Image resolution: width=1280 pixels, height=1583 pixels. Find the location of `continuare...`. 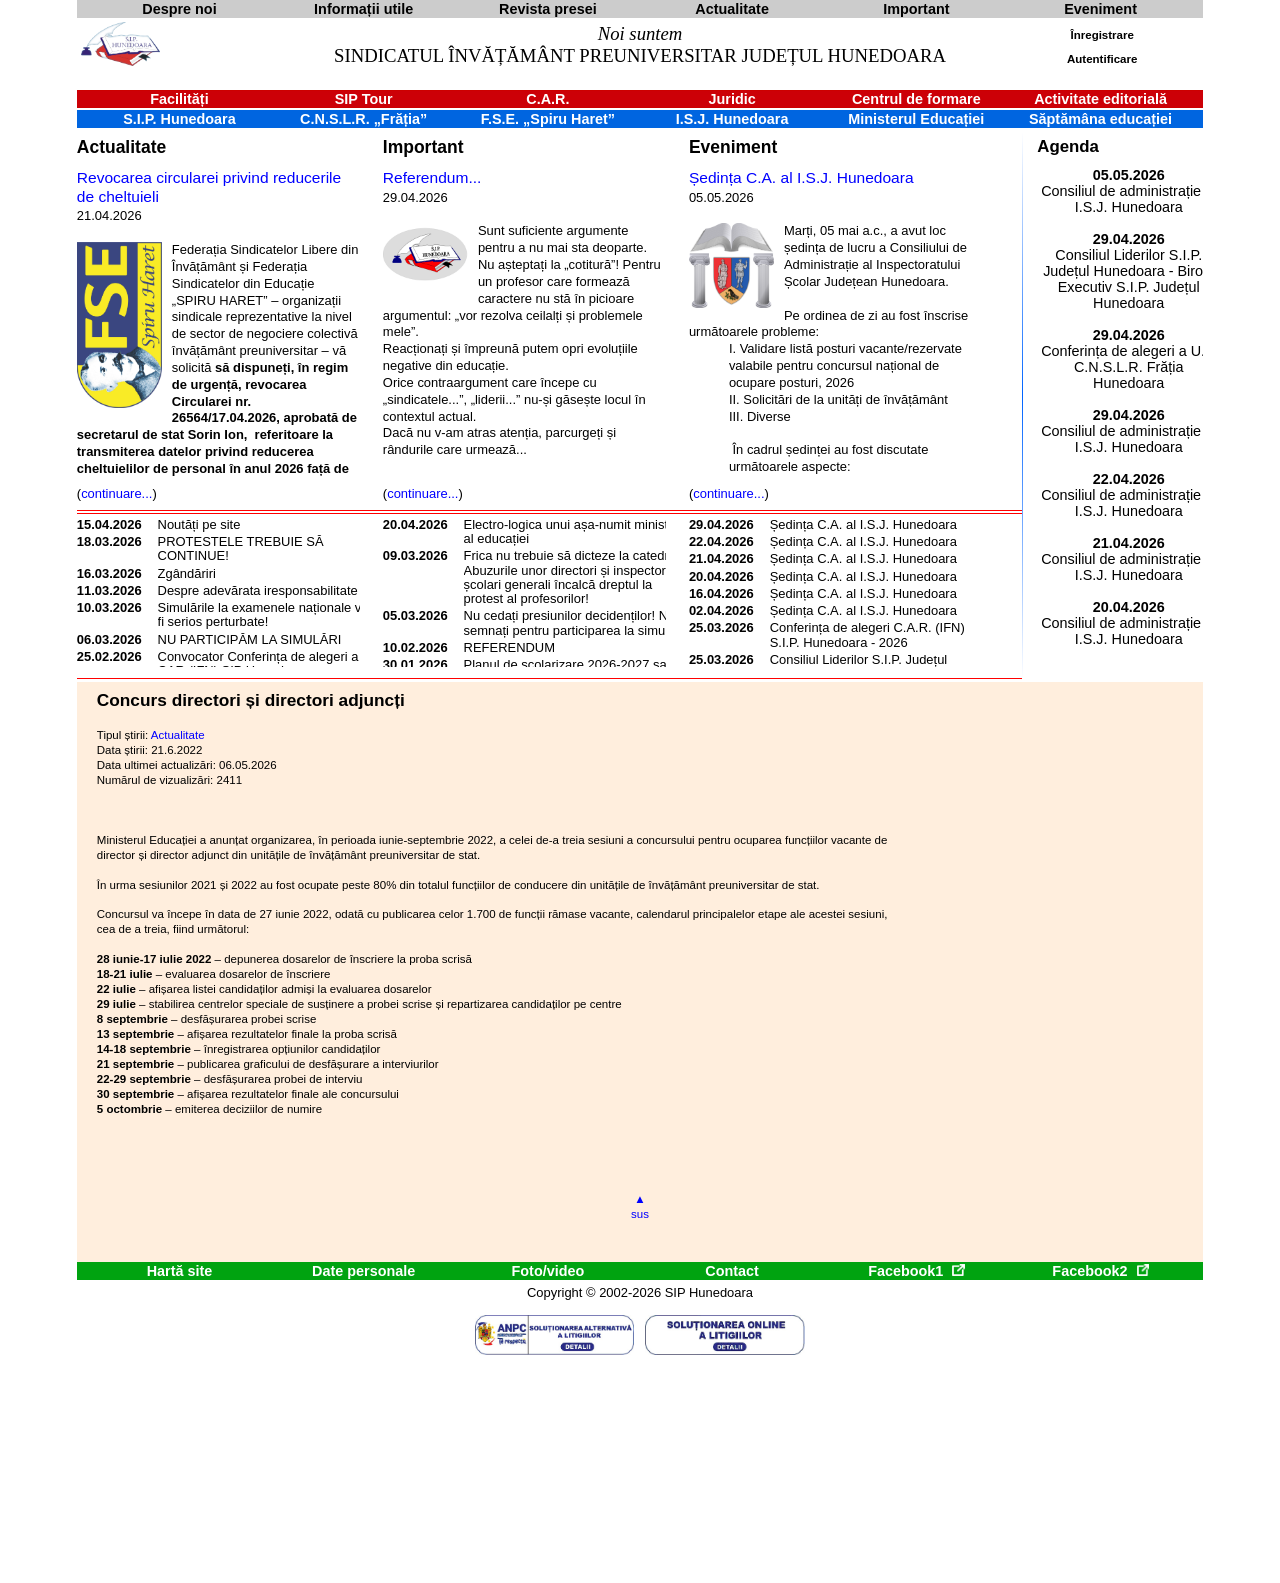

continuare... is located at coordinates (116, 493).